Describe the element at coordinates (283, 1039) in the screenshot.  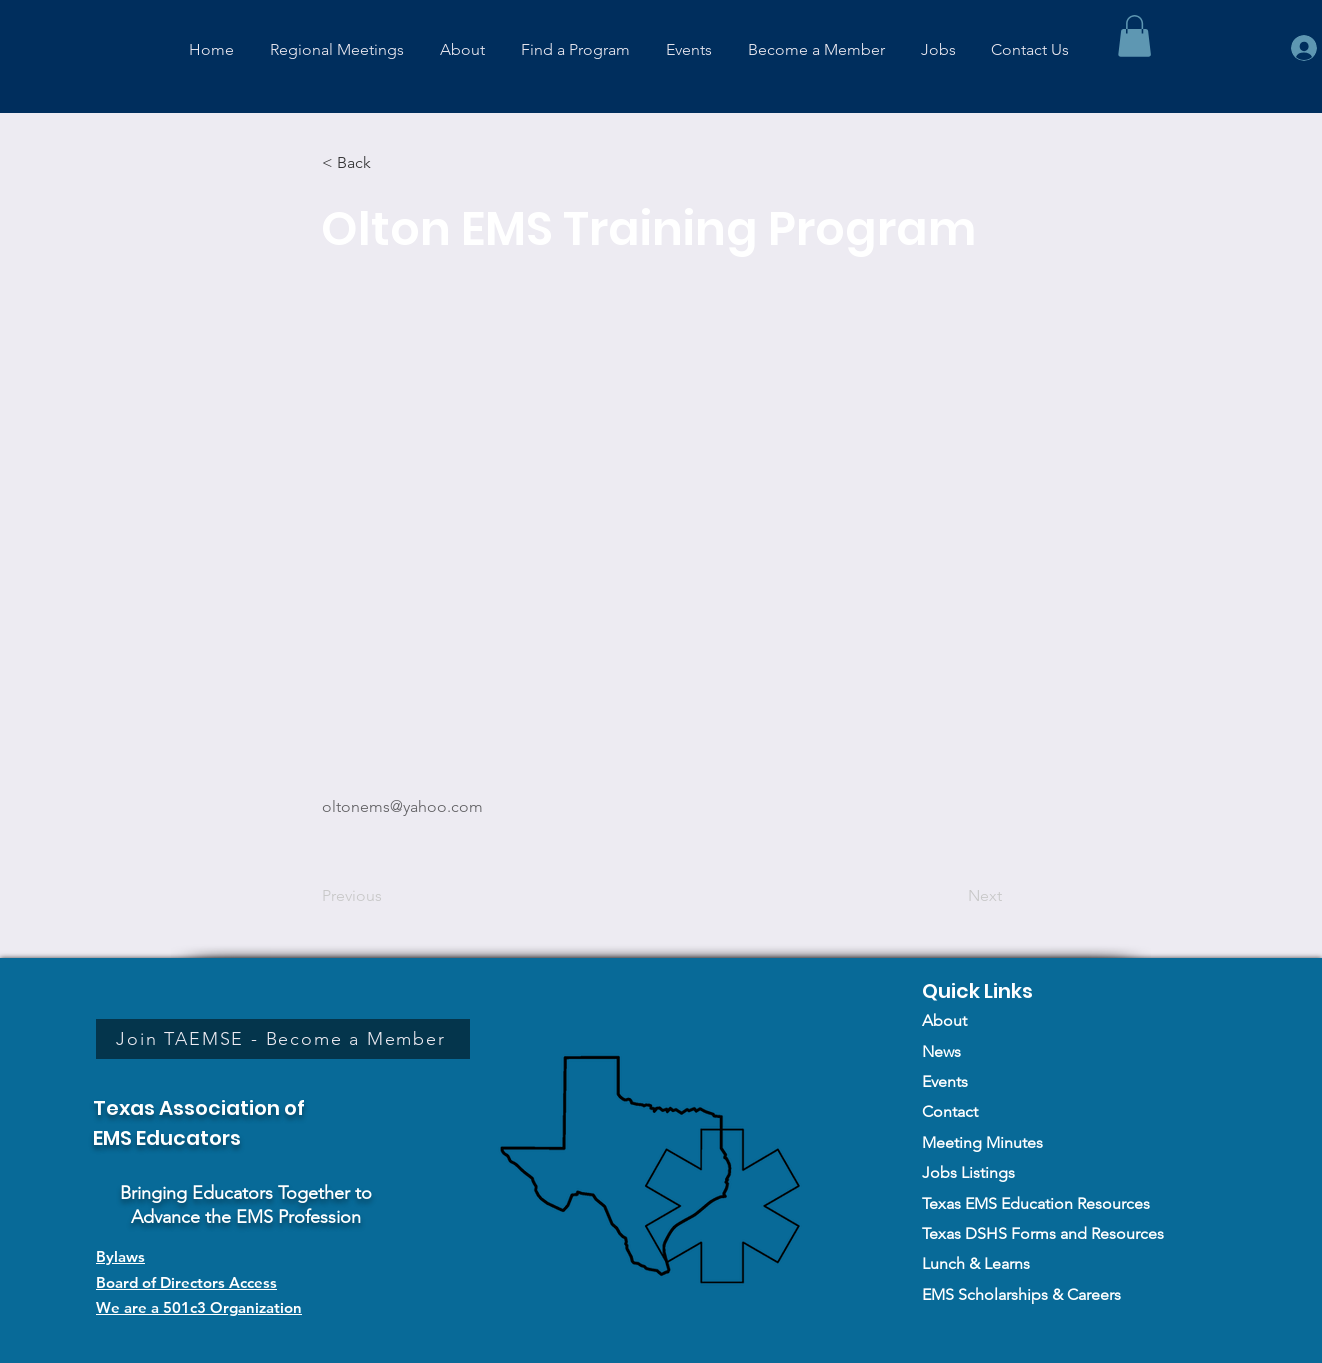
I see `[Join TAEMSE - Become a Member]` at that location.